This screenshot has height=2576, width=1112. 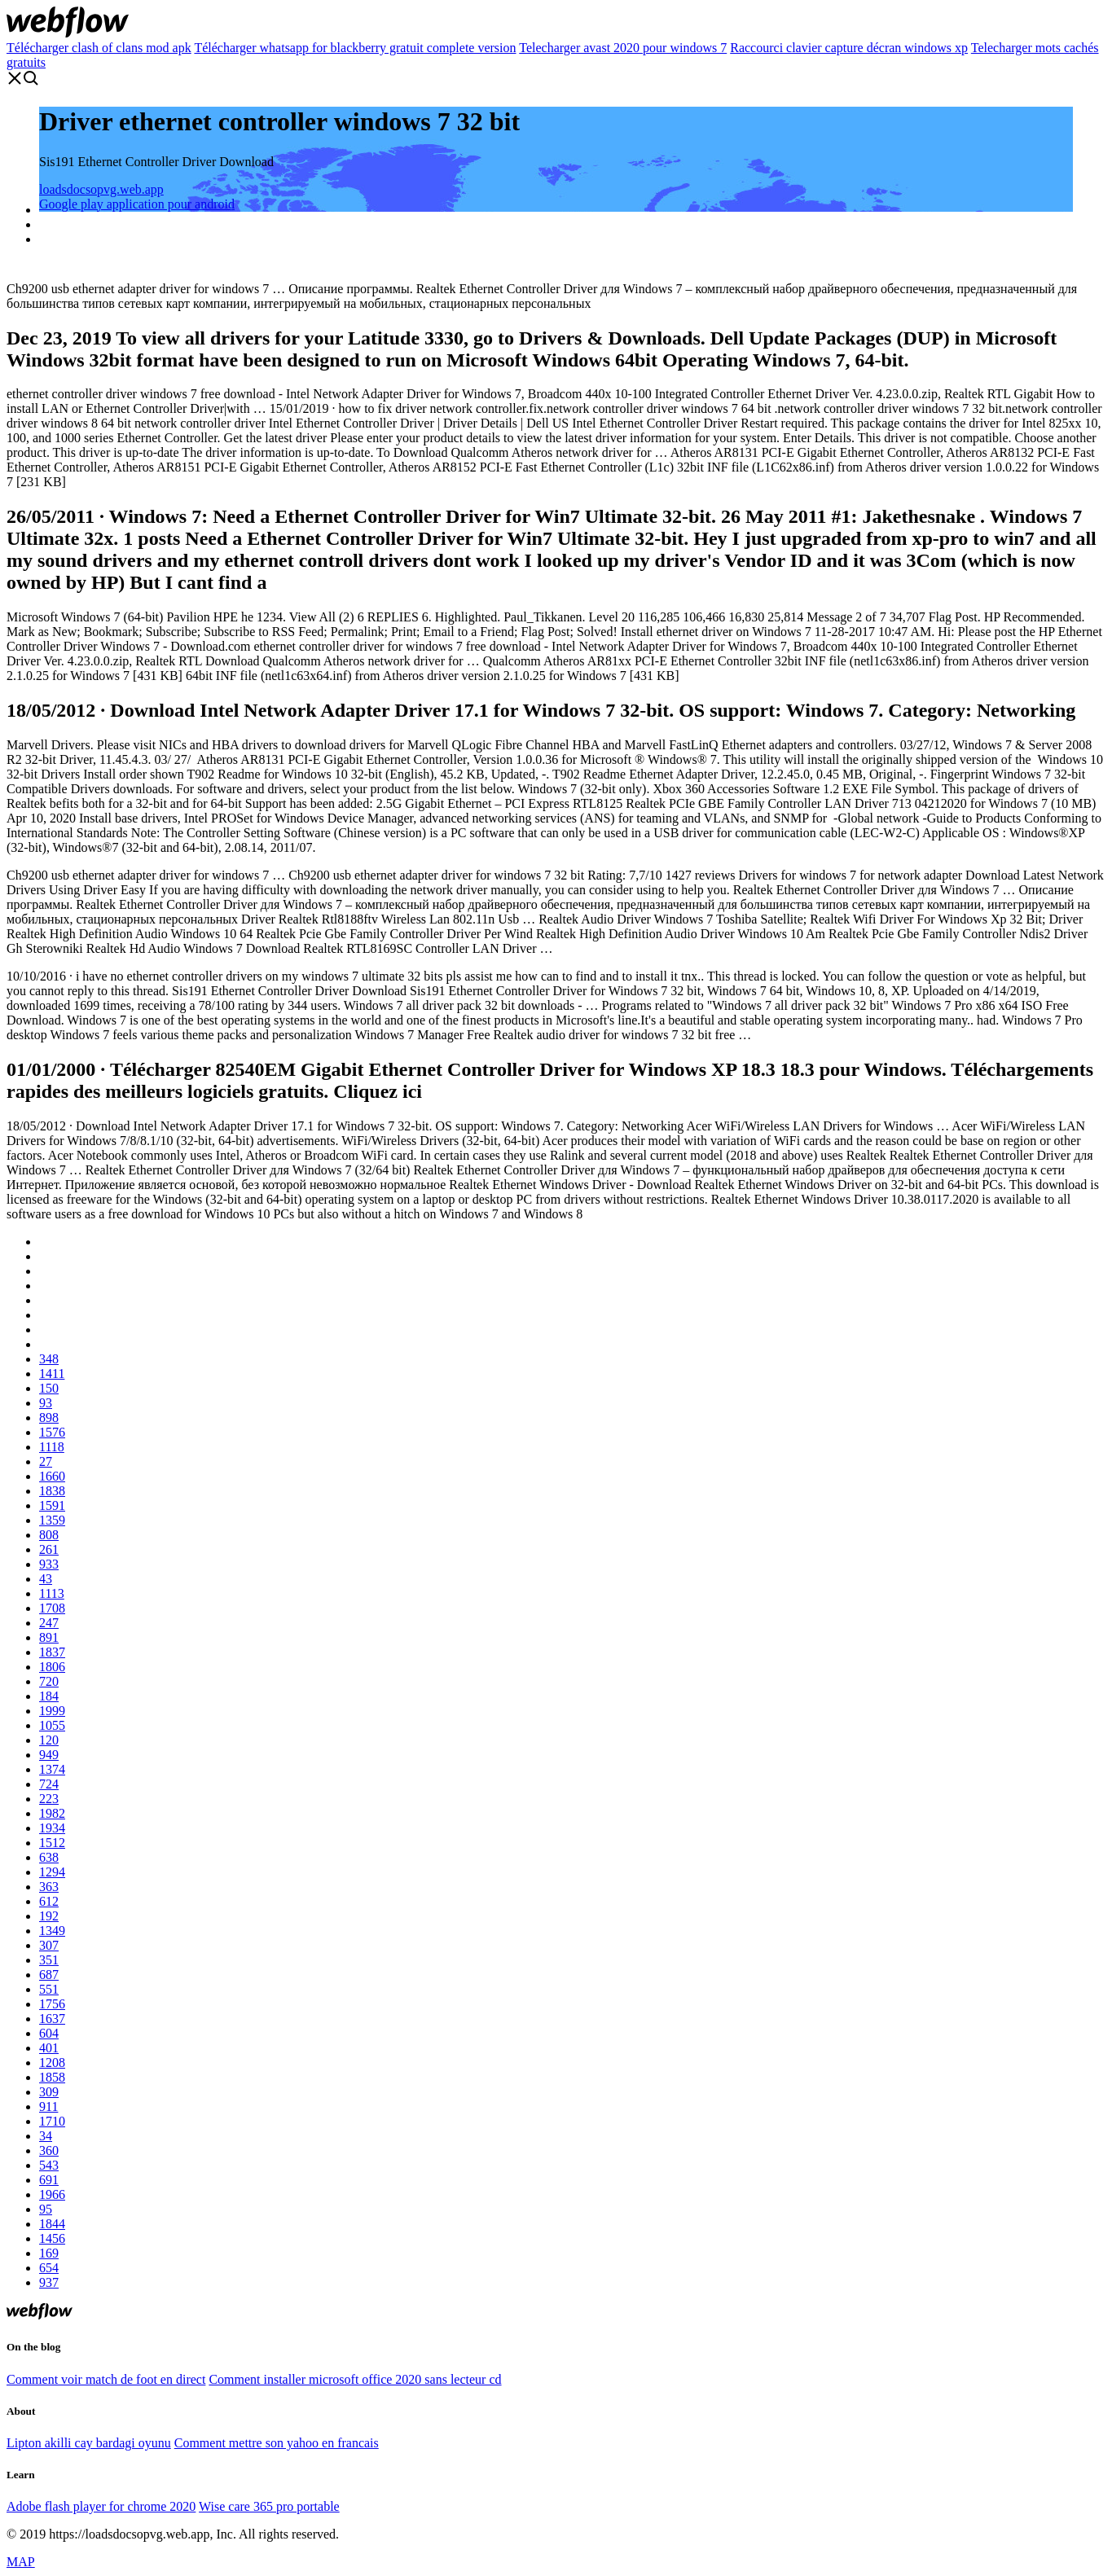 What do you see at coordinates (355, 2379) in the screenshot?
I see `Comment installer microsoft office 2020 sans lecteur cd` at bounding box center [355, 2379].